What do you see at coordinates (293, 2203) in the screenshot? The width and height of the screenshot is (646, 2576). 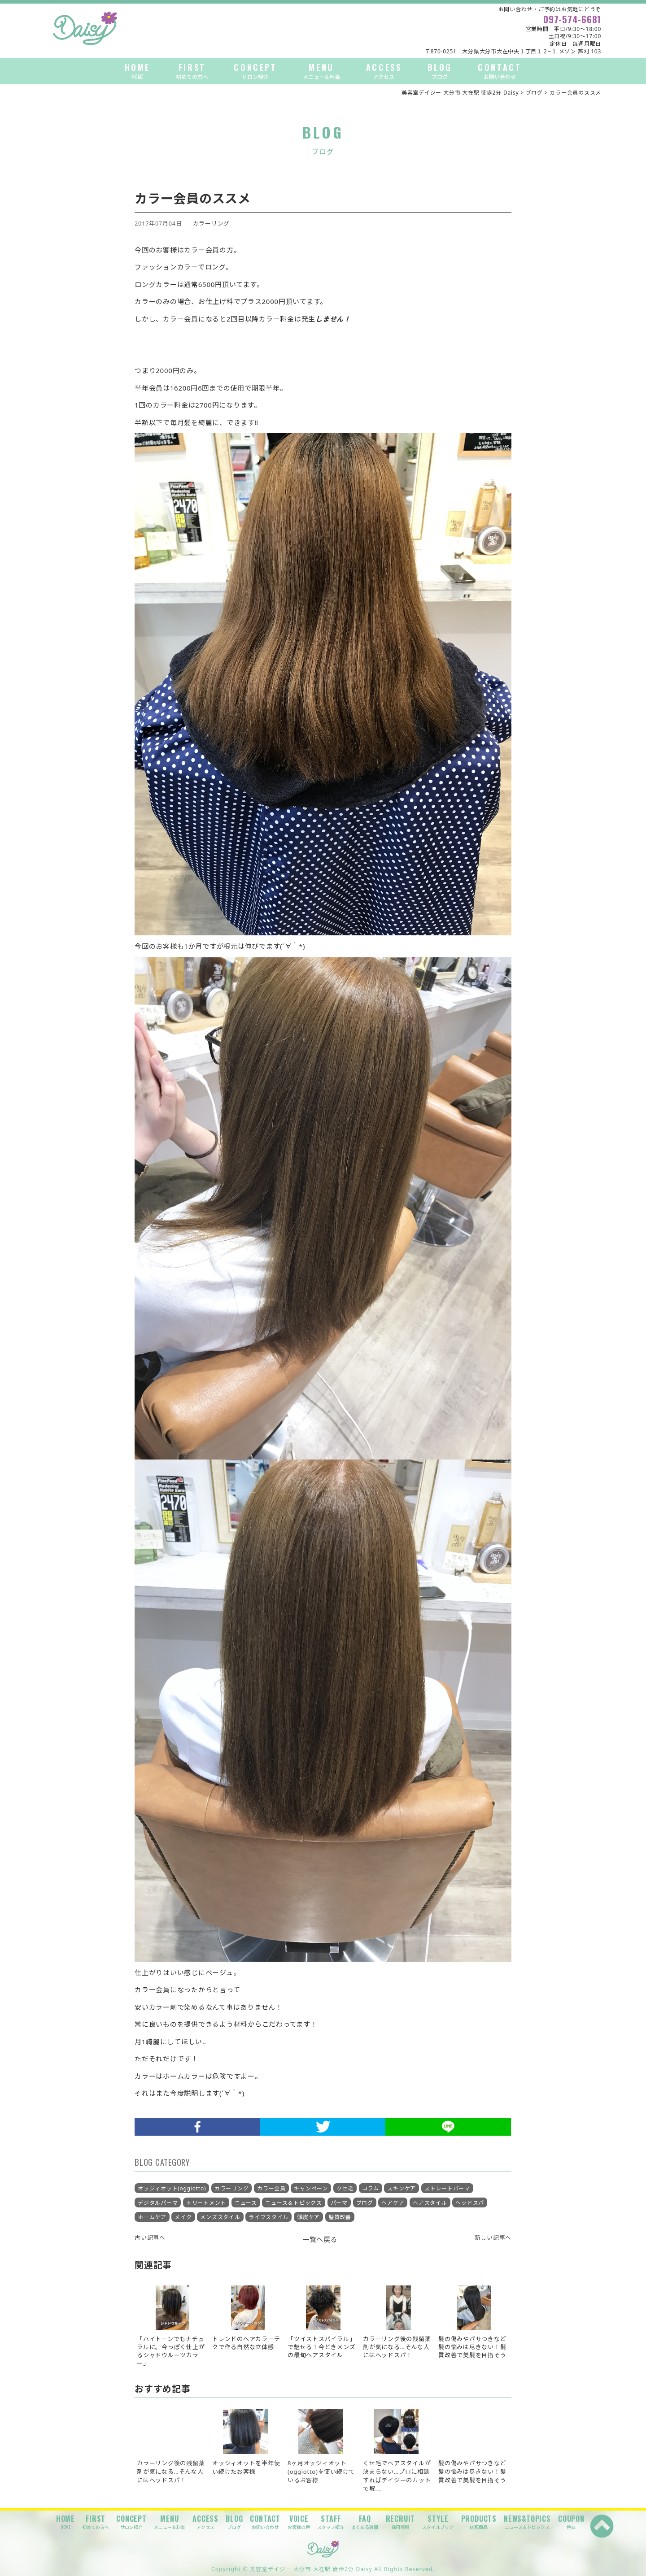 I see `ニュース＆トピックス` at bounding box center [293, 2203].